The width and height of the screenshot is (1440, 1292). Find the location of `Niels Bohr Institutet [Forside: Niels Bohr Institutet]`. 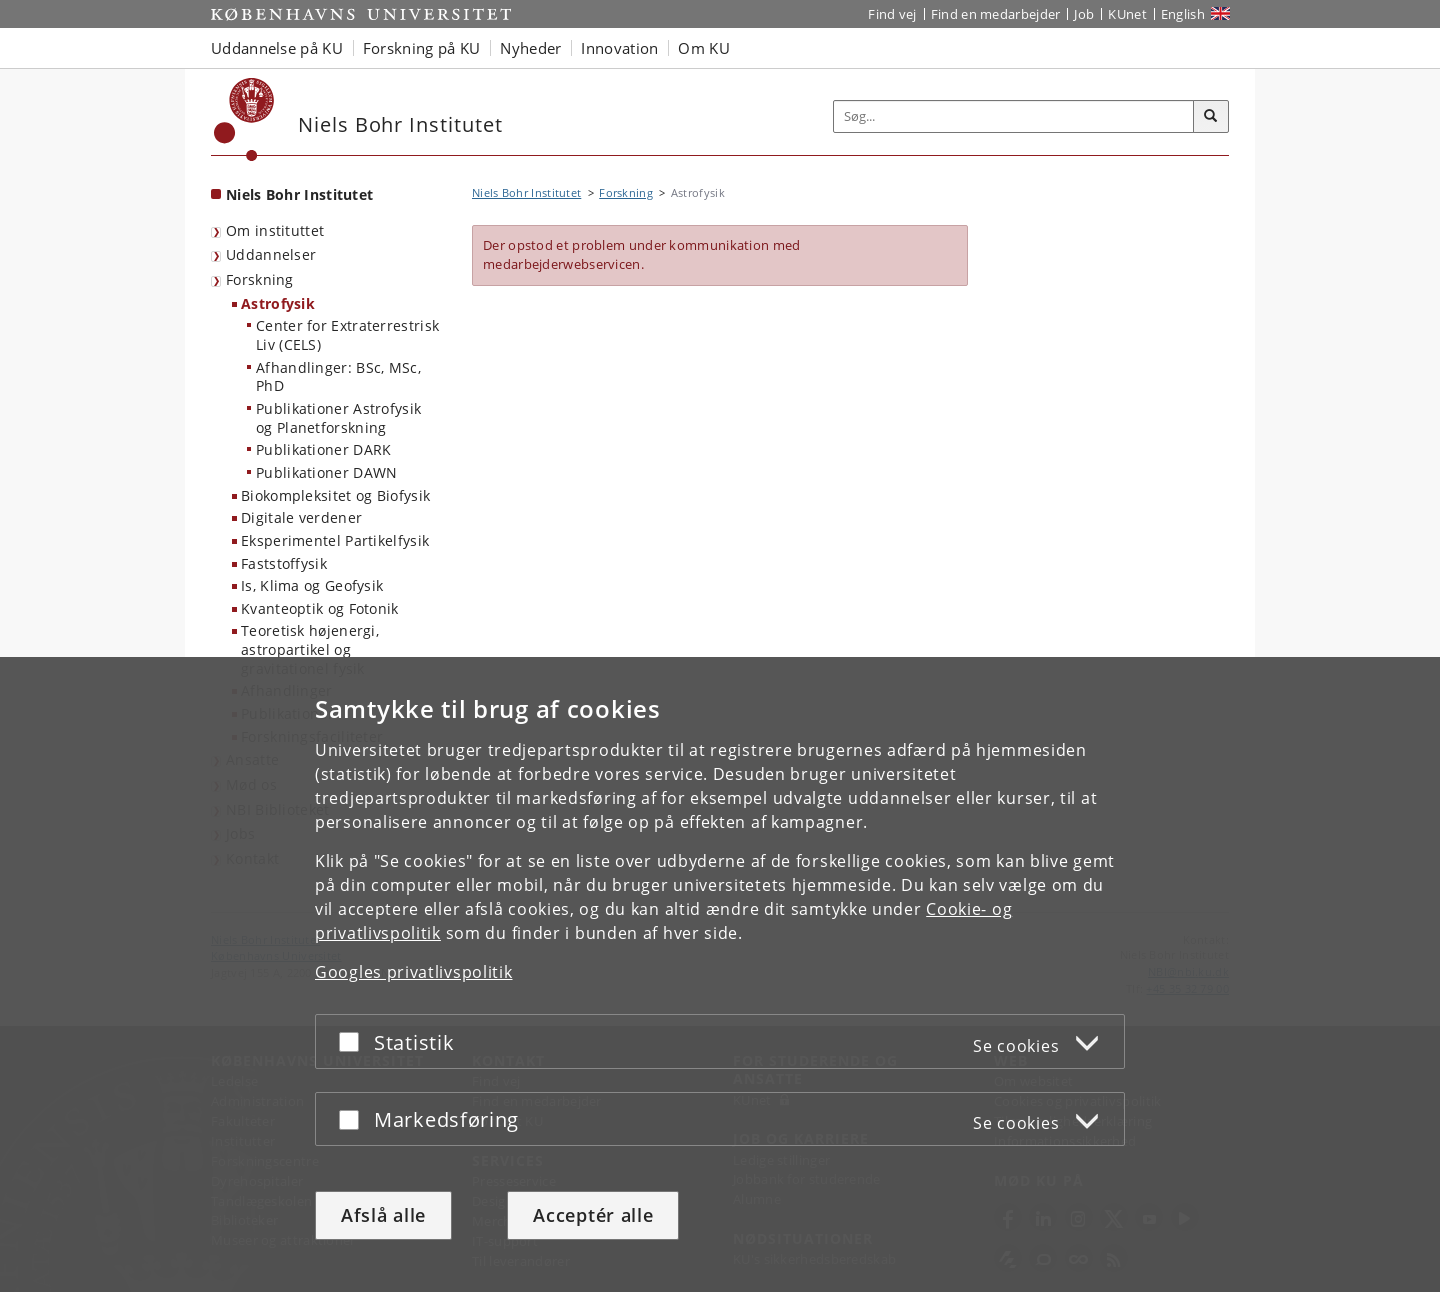

Niels Bohr Institutet [Forside: Niels Bohr Institutet] is located at coordinates (299, 194).